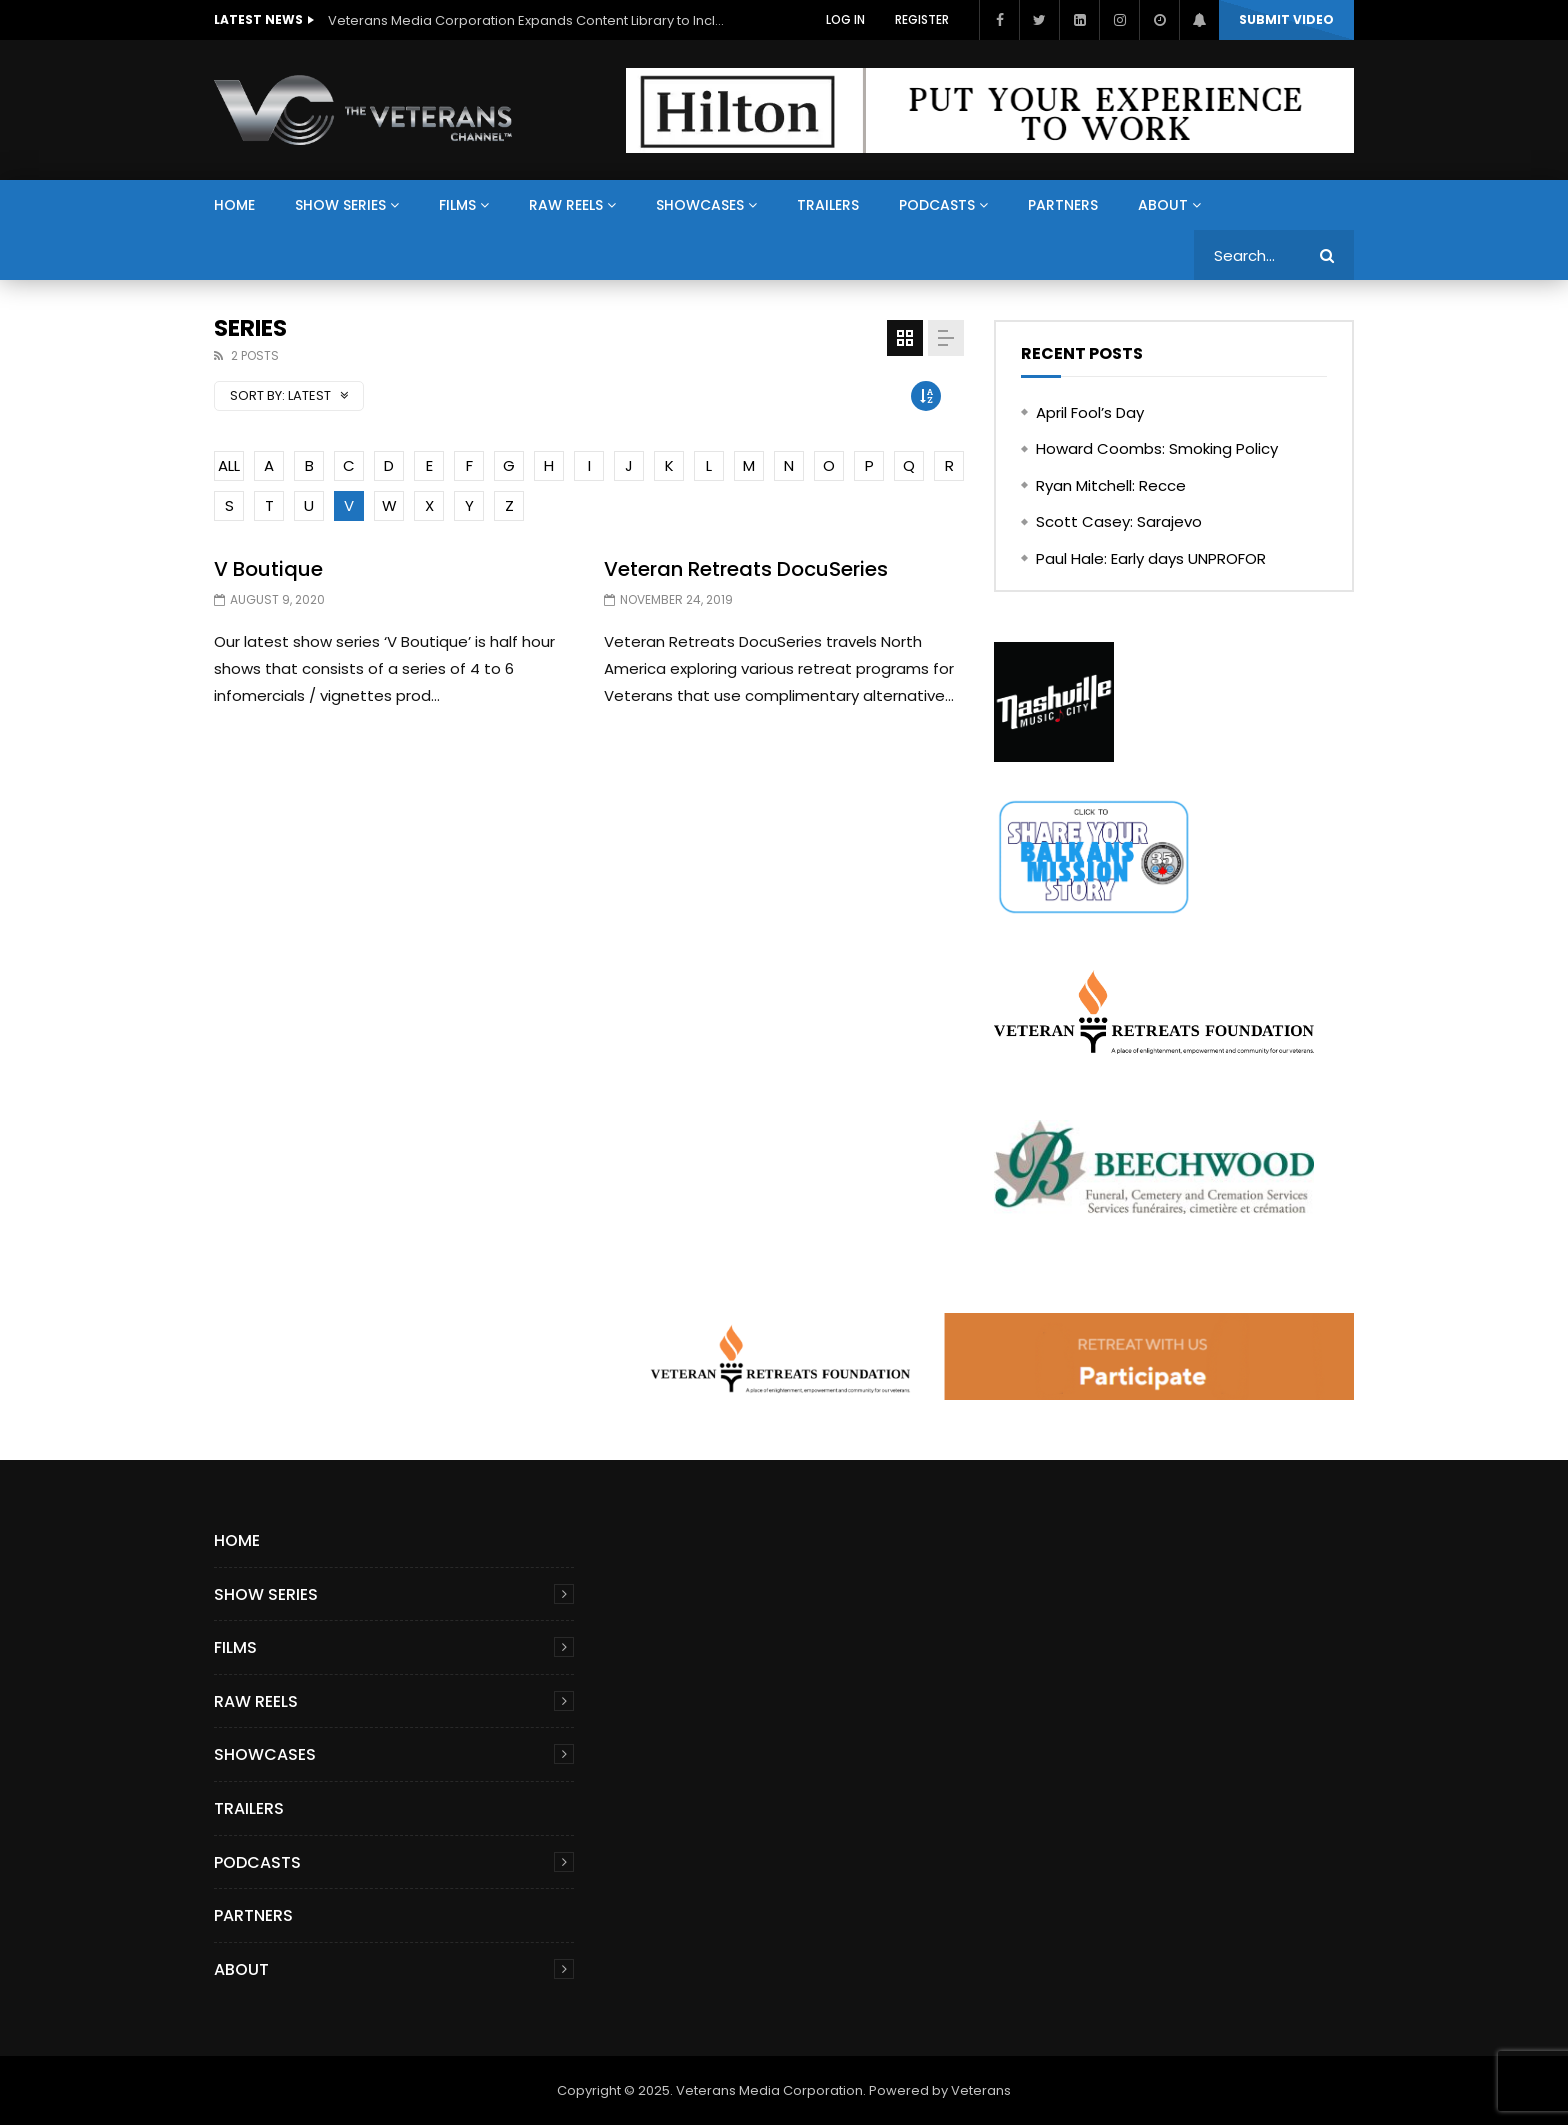 The image size is (1568, 2125). Describe the element at coordinates (340, 205) in the screenshot. I see `Show Series` at that location.